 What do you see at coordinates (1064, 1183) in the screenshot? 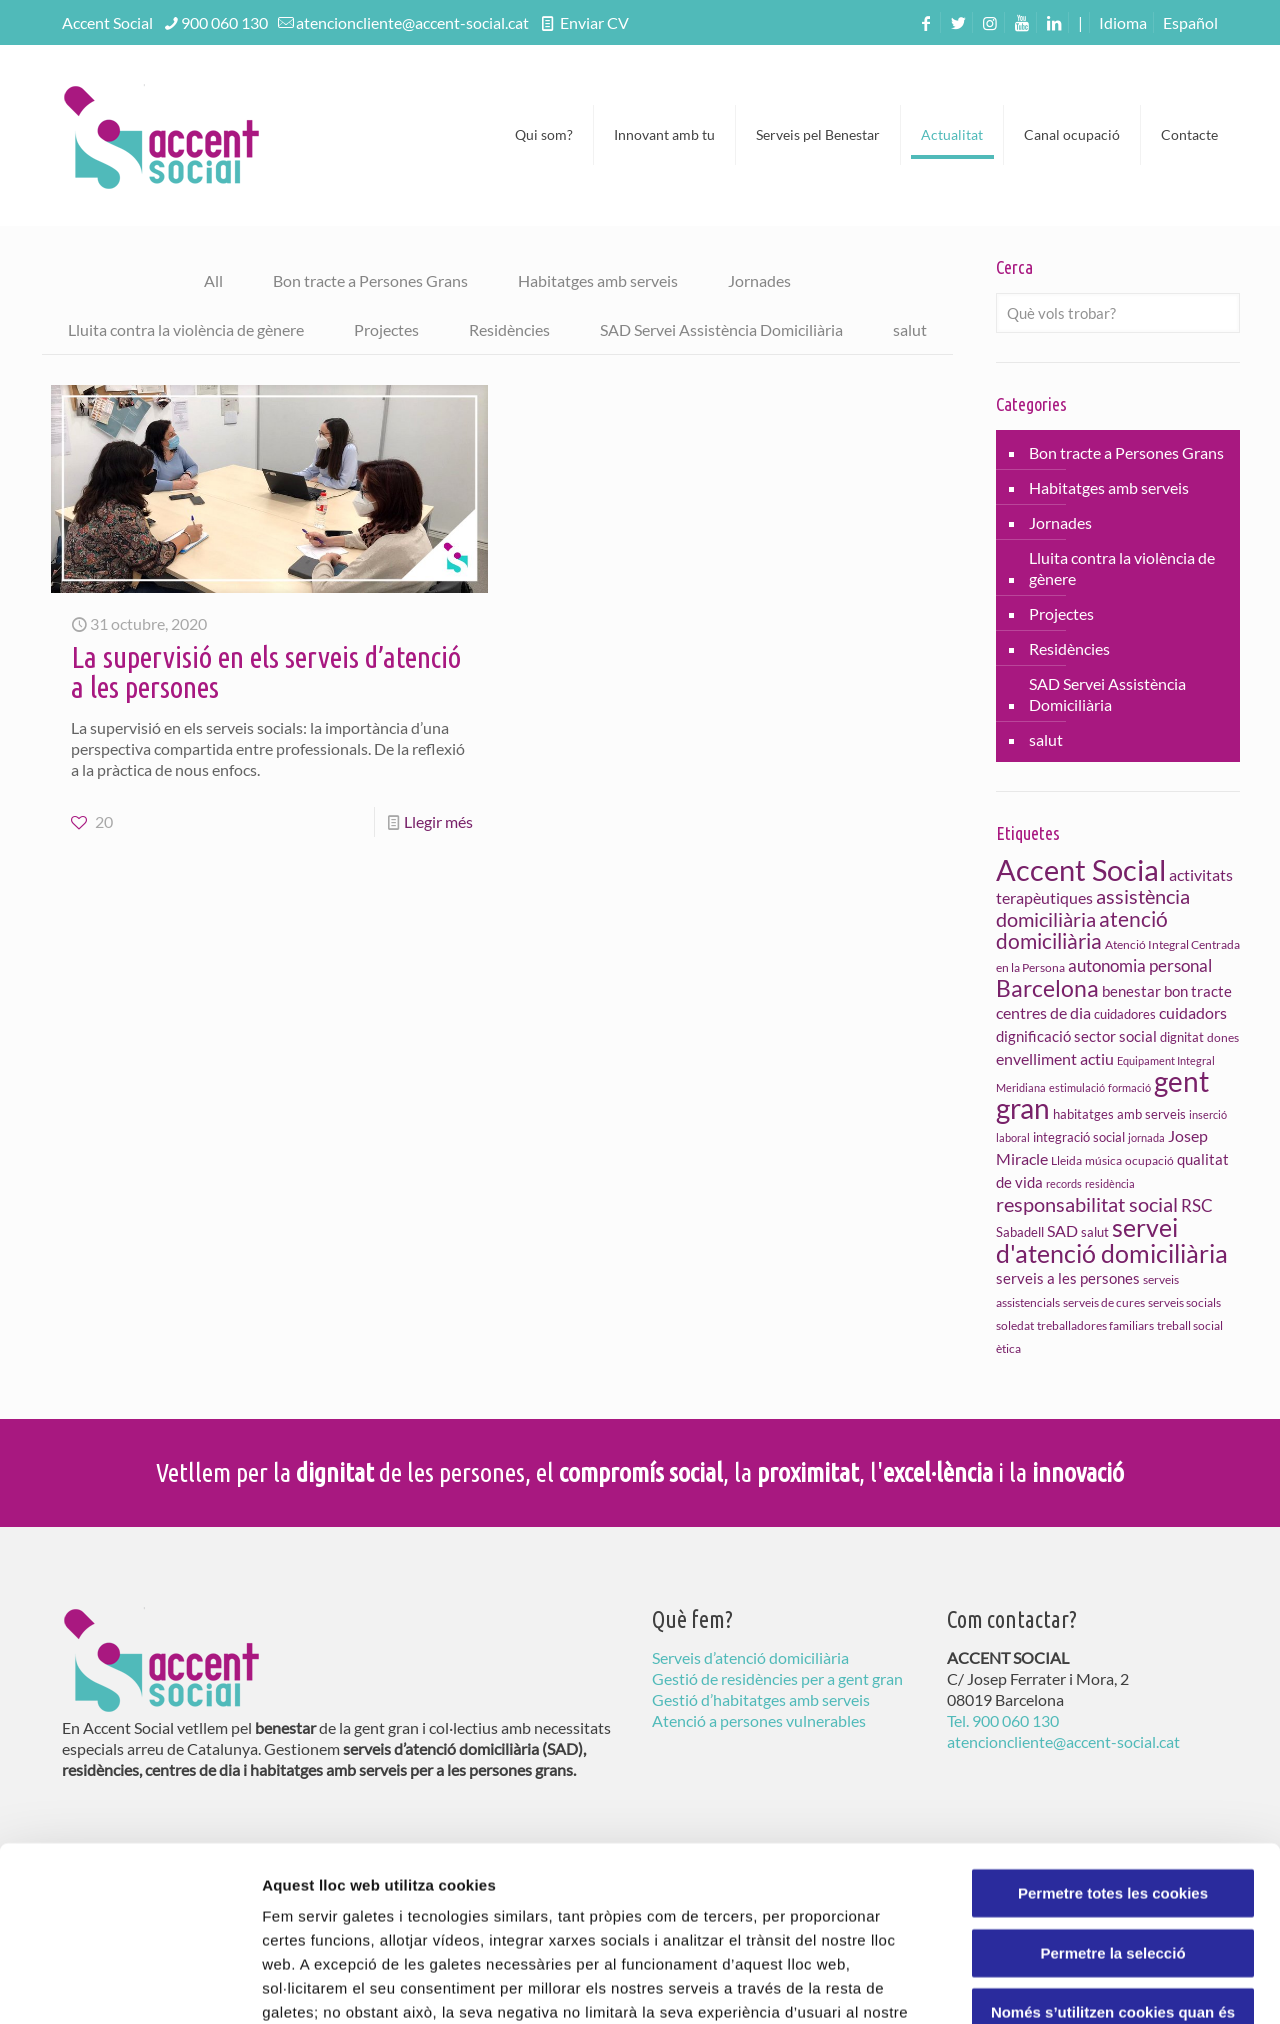
I see `records [records (8 elements)]` at bounding box center [1064, 1183].